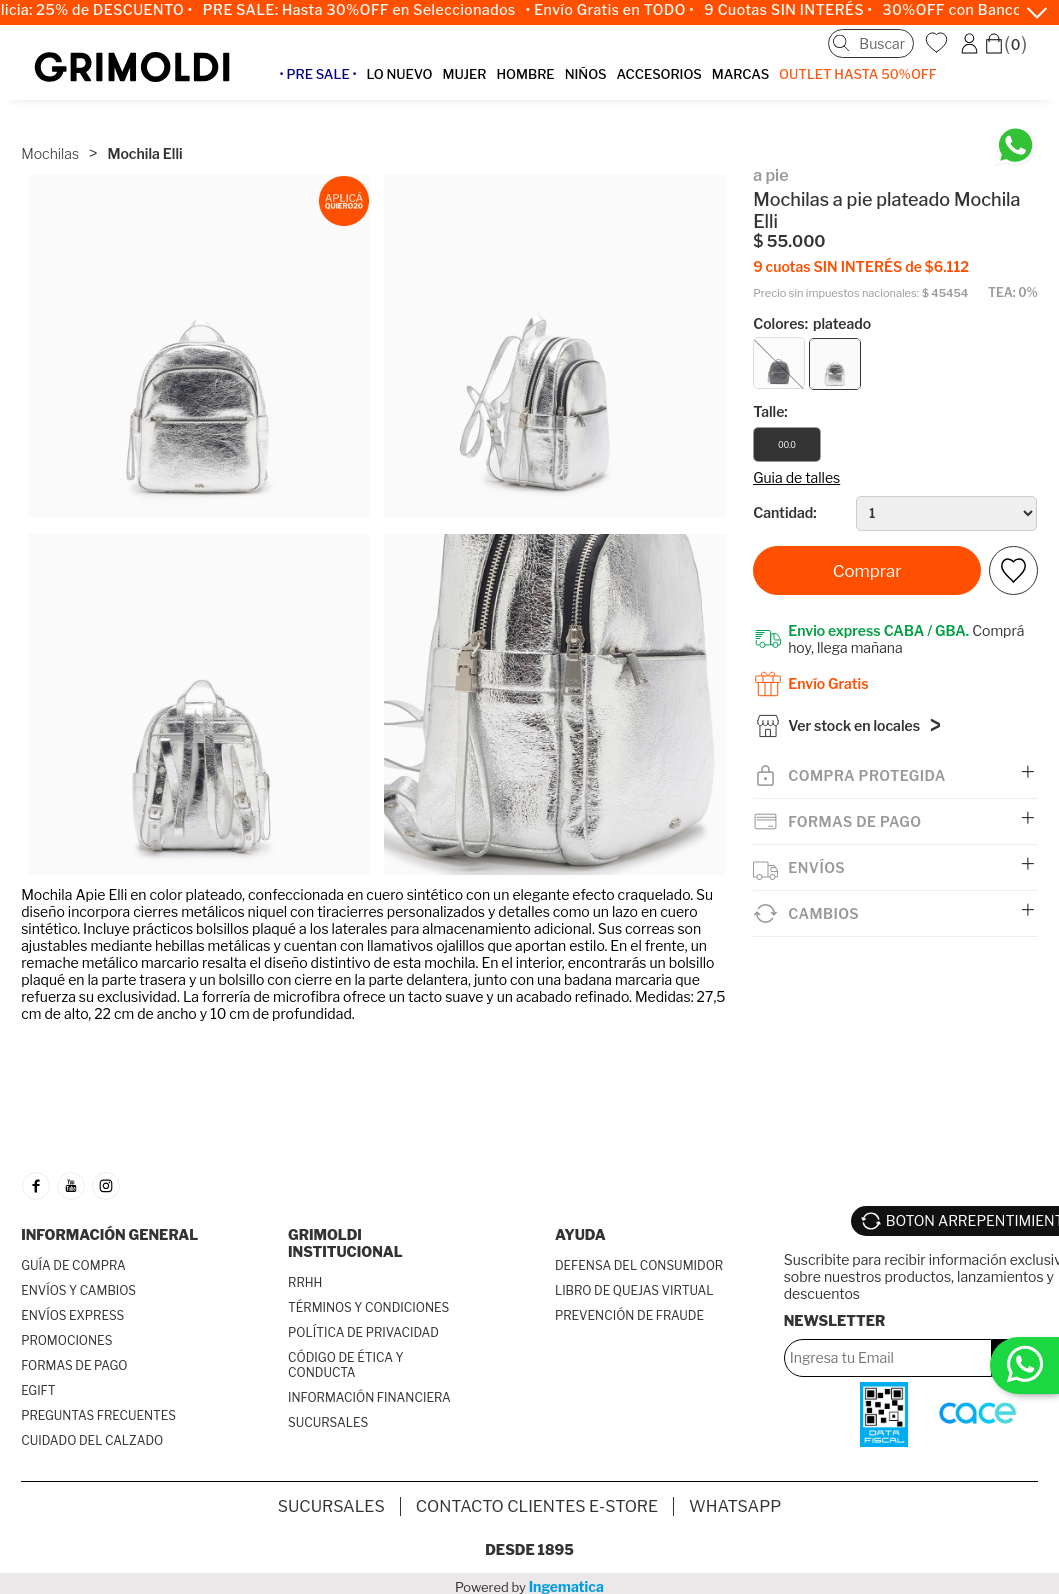 Image resolution: width=1059 pixels, height=1594 pixels. What do you see at coordinates (98, 1415) in the screenshot?
I see `PREGUNTAS FRECUENTES` at bounding box center [98, 1415].